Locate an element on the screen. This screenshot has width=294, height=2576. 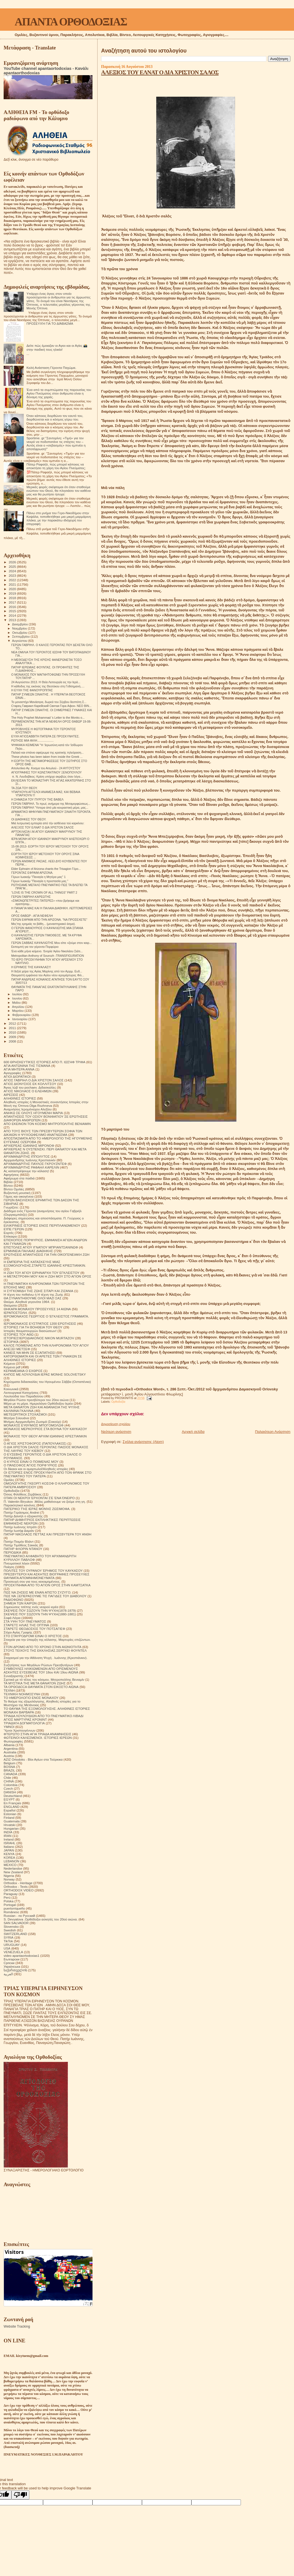
ΑΓΙΑ ΑΝΤΩΝΙΝΑ ΤΗΣ ΤΙΣΜΑΝΑ is located at coordinates (27, 1065).